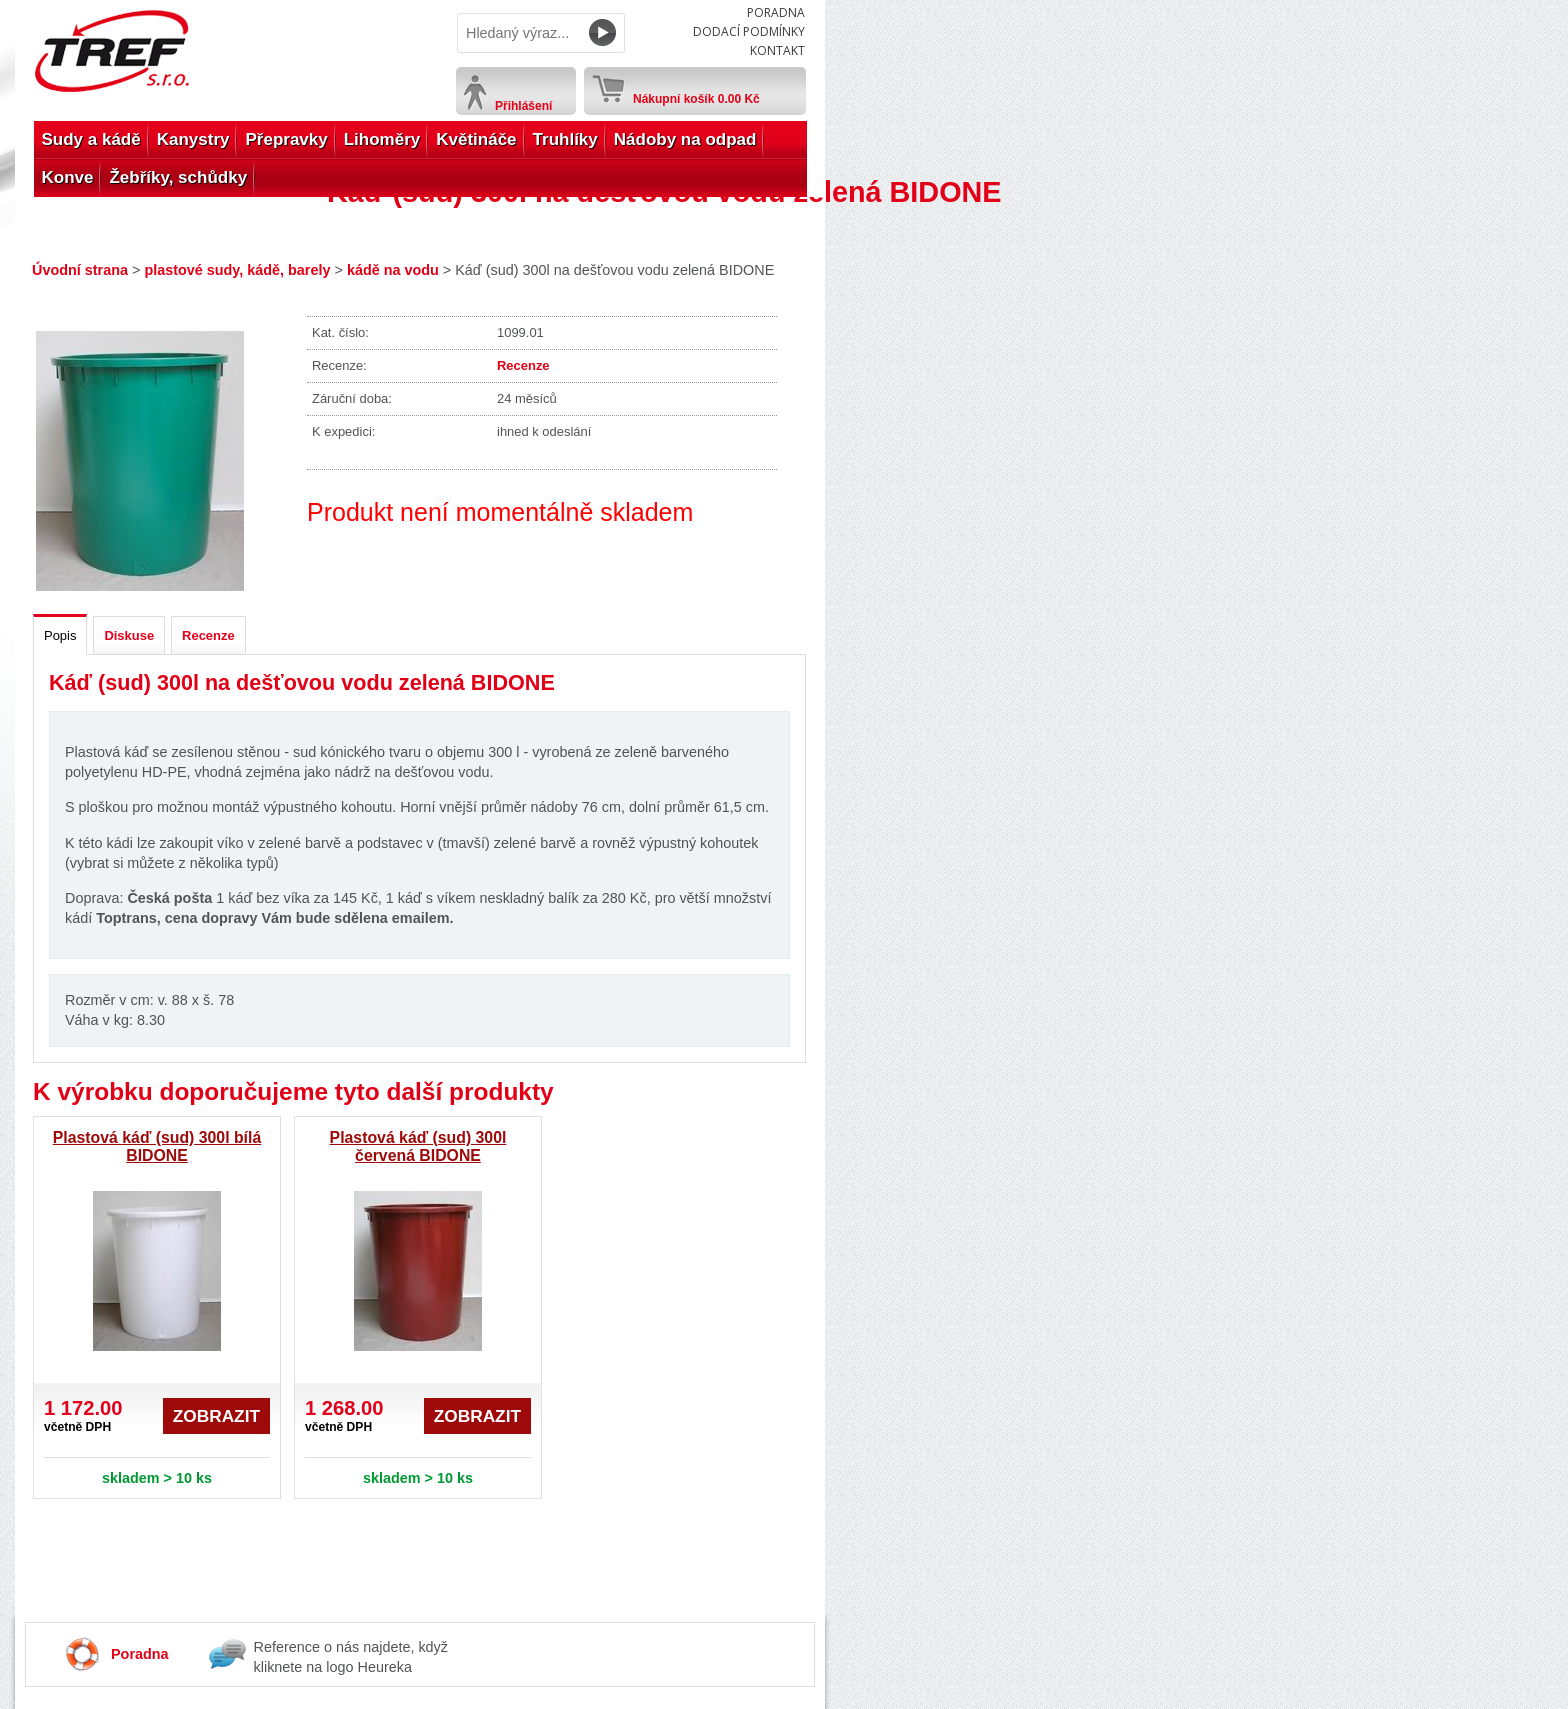 The width and height of the screenshot is (1568, 1709). I want to click on Kanystry, so click(193, 139).